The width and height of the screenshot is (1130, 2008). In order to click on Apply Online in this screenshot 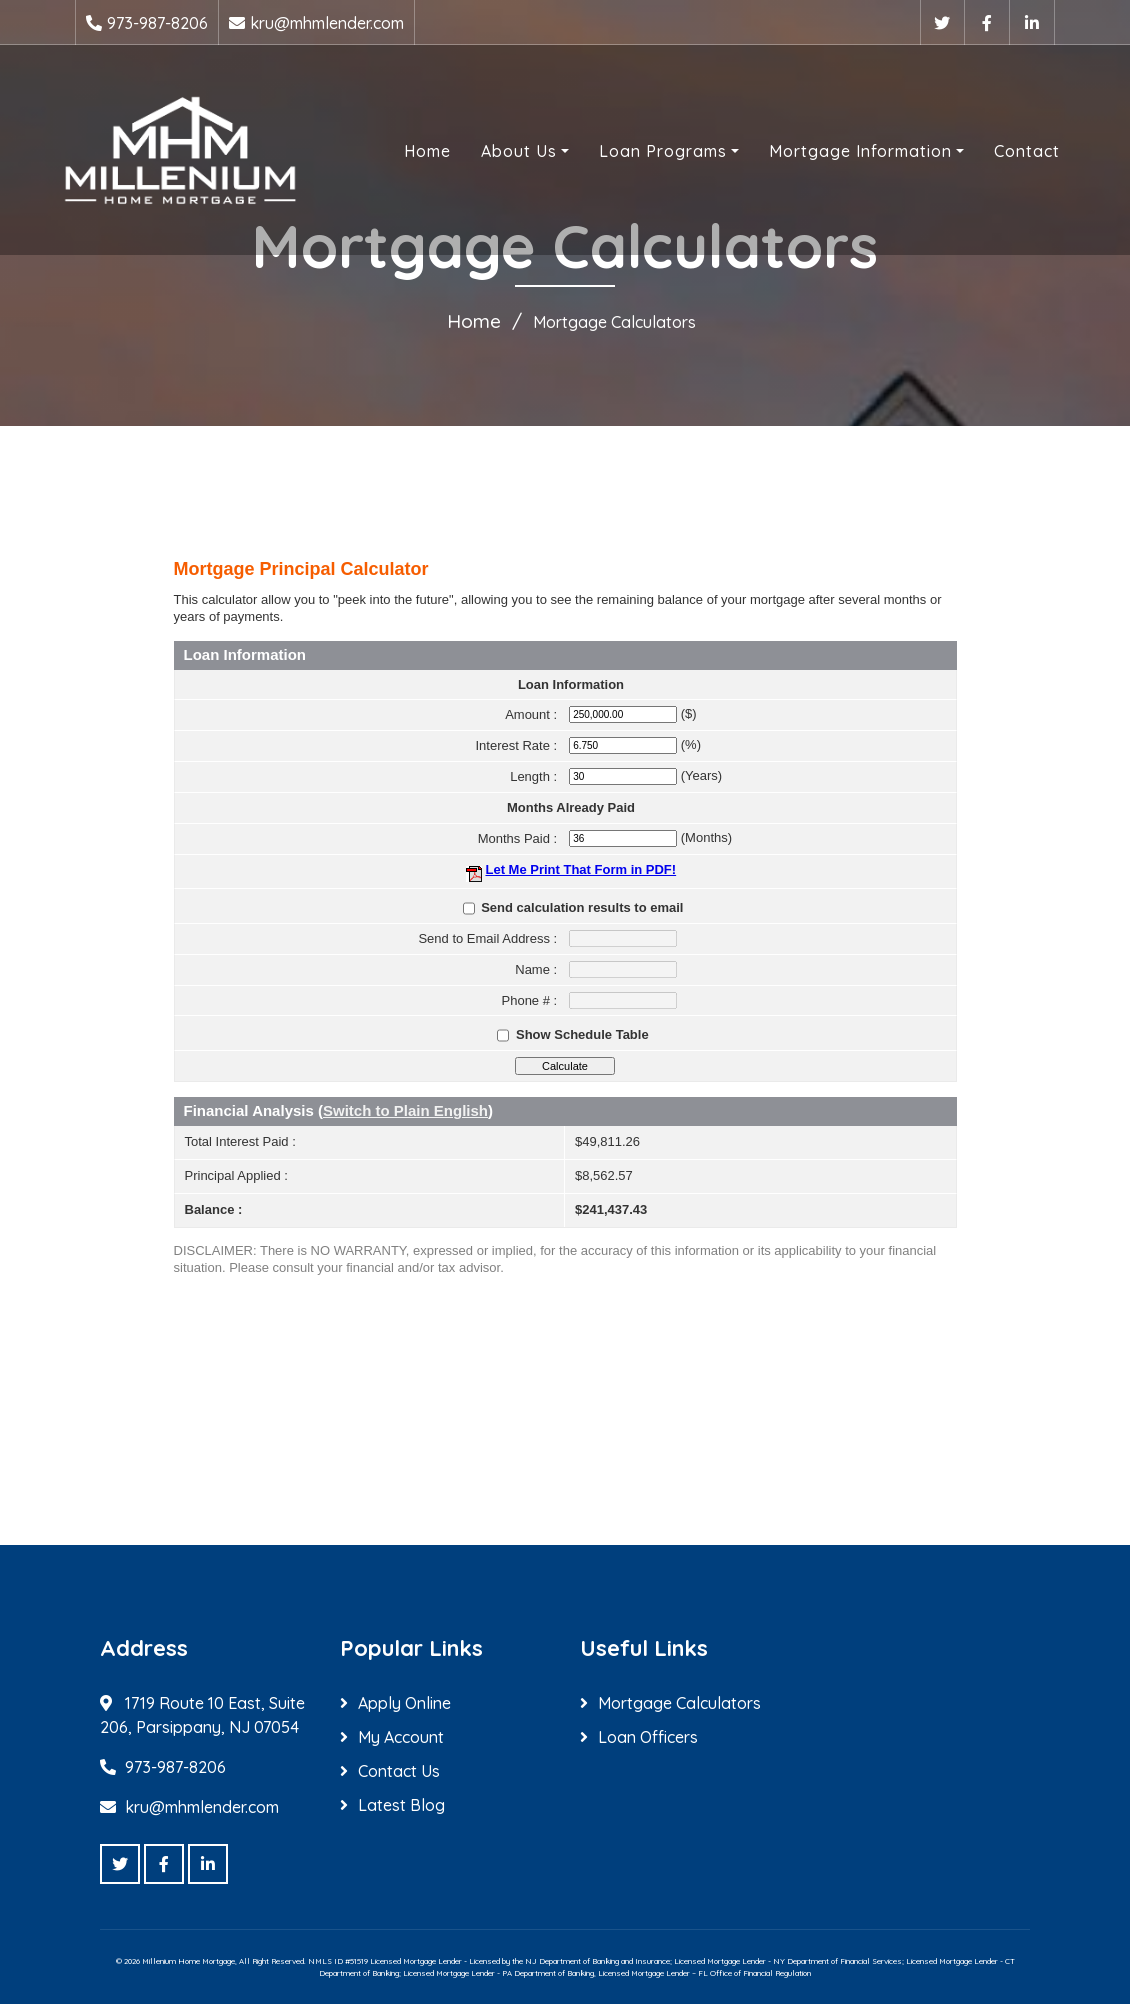, I will do `click(404, 1707)`.